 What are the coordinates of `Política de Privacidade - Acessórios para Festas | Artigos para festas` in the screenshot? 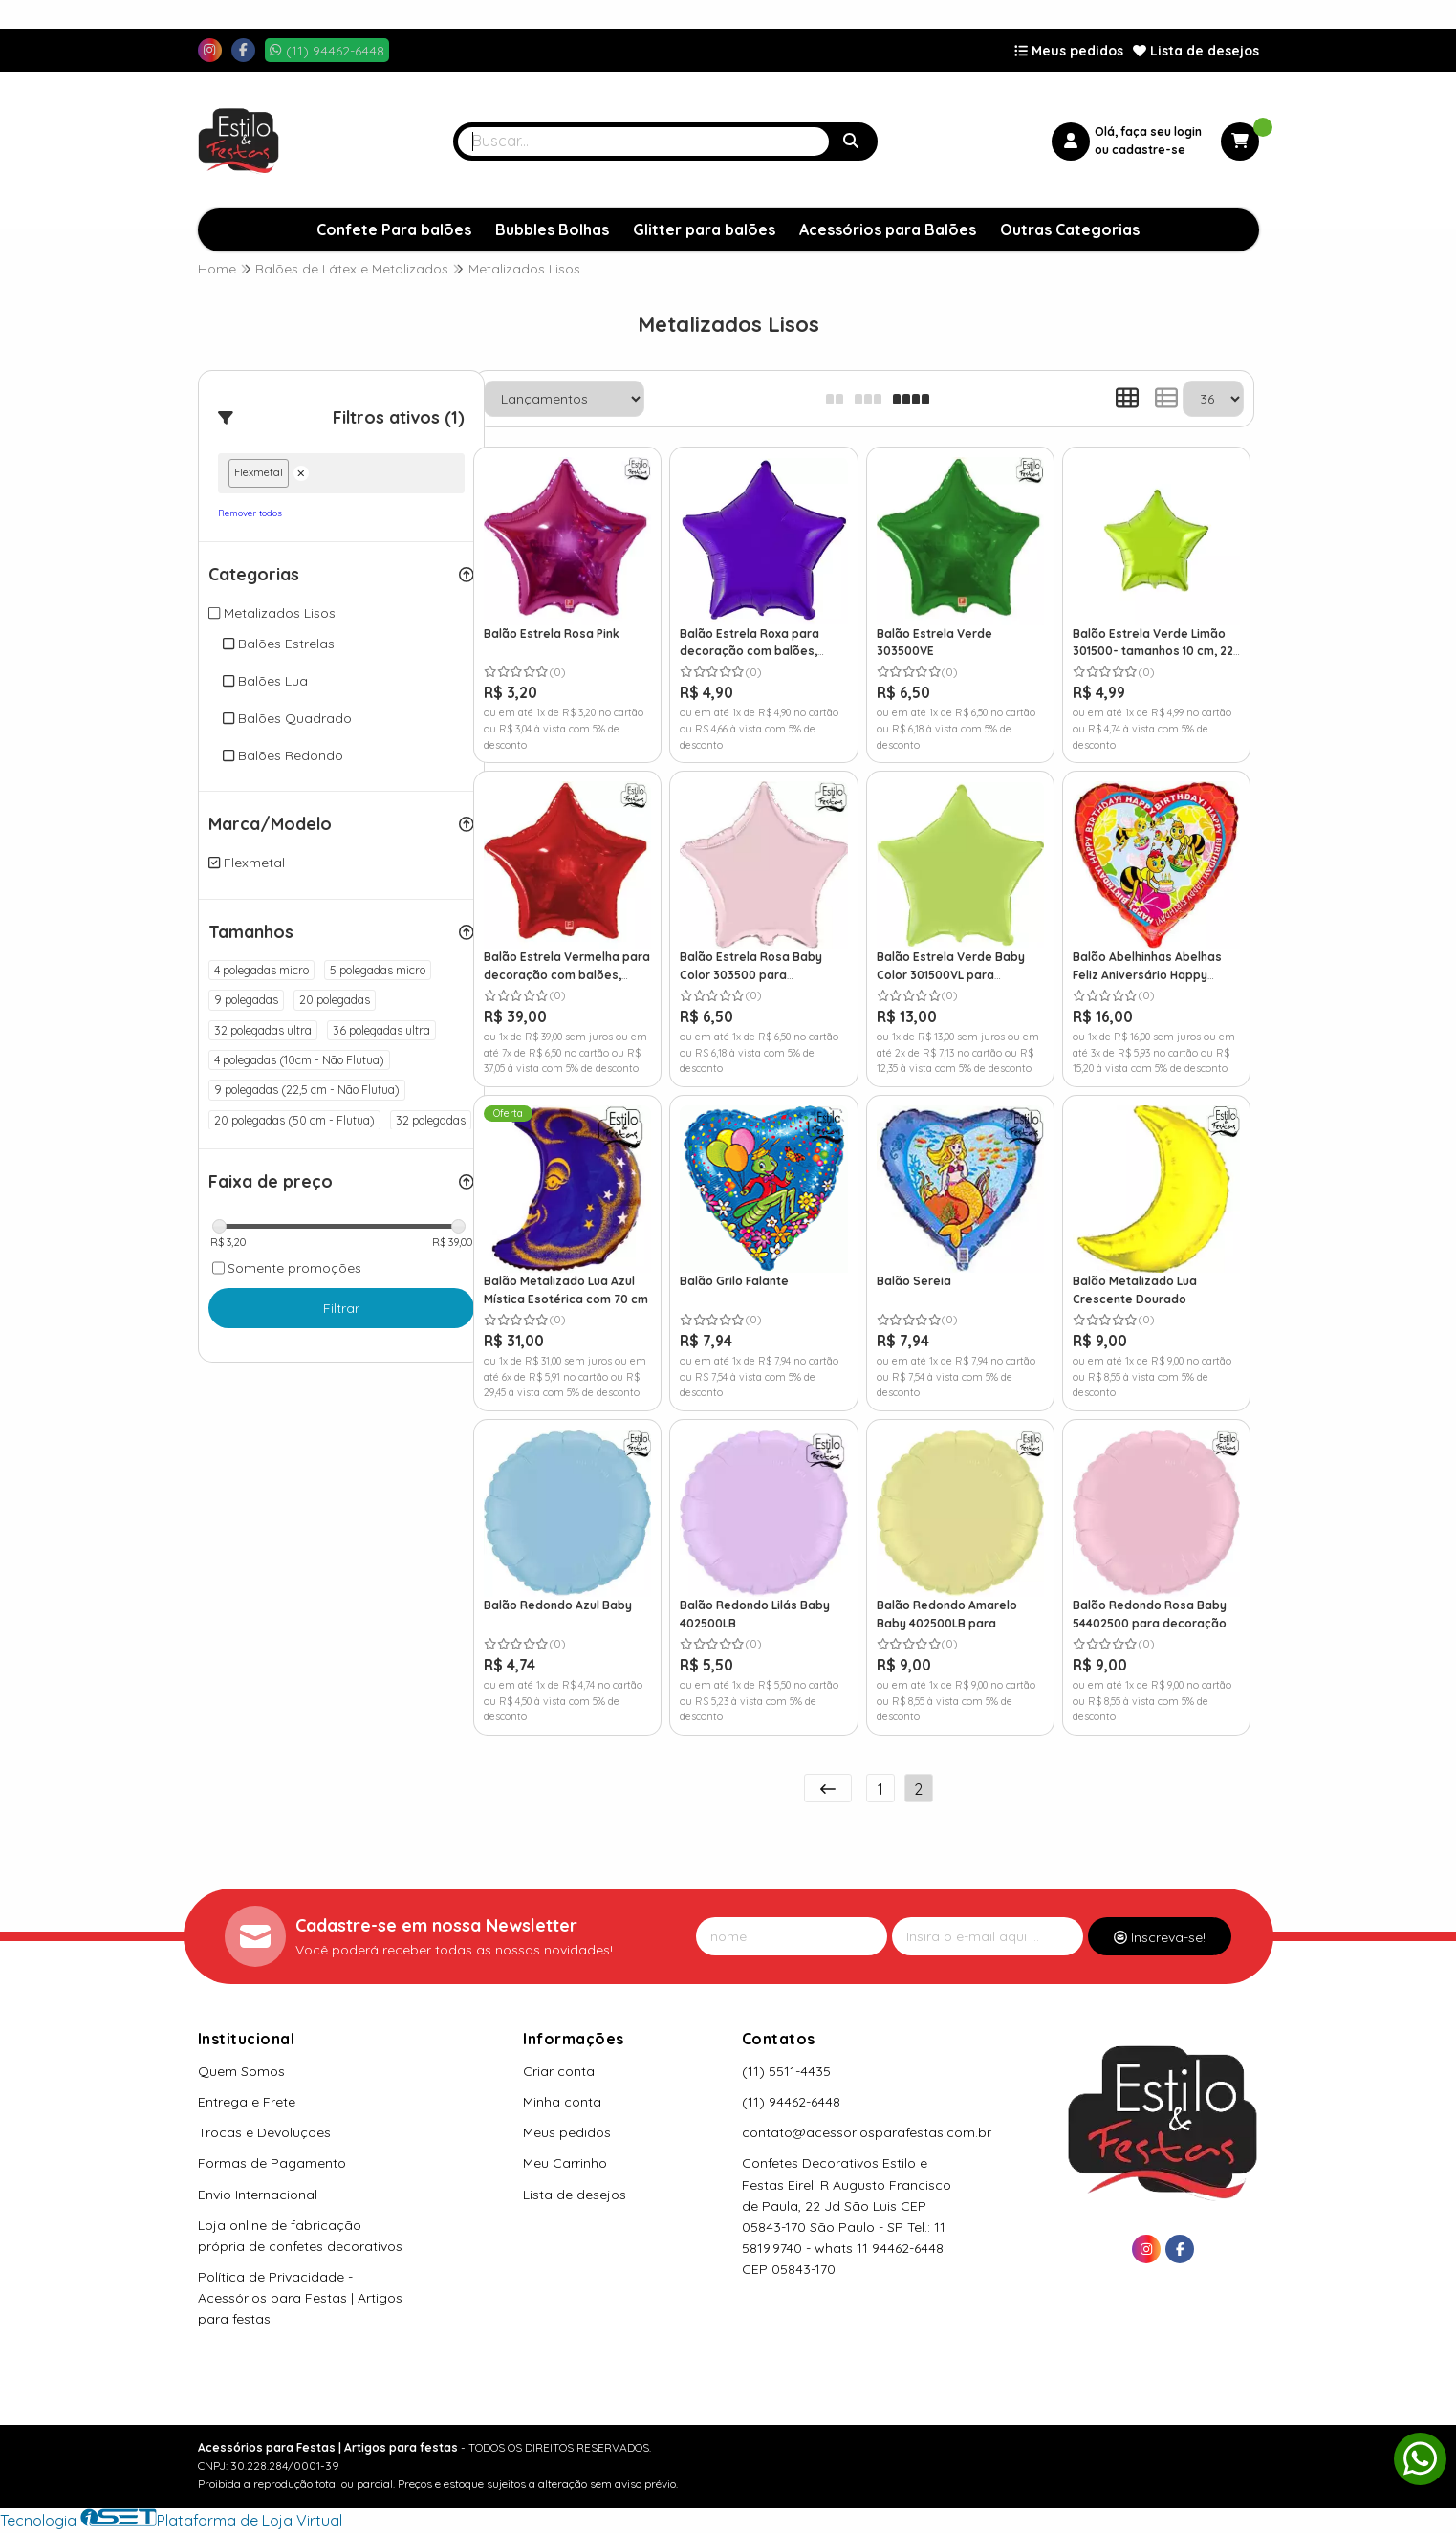 It's located at (300, 2297).